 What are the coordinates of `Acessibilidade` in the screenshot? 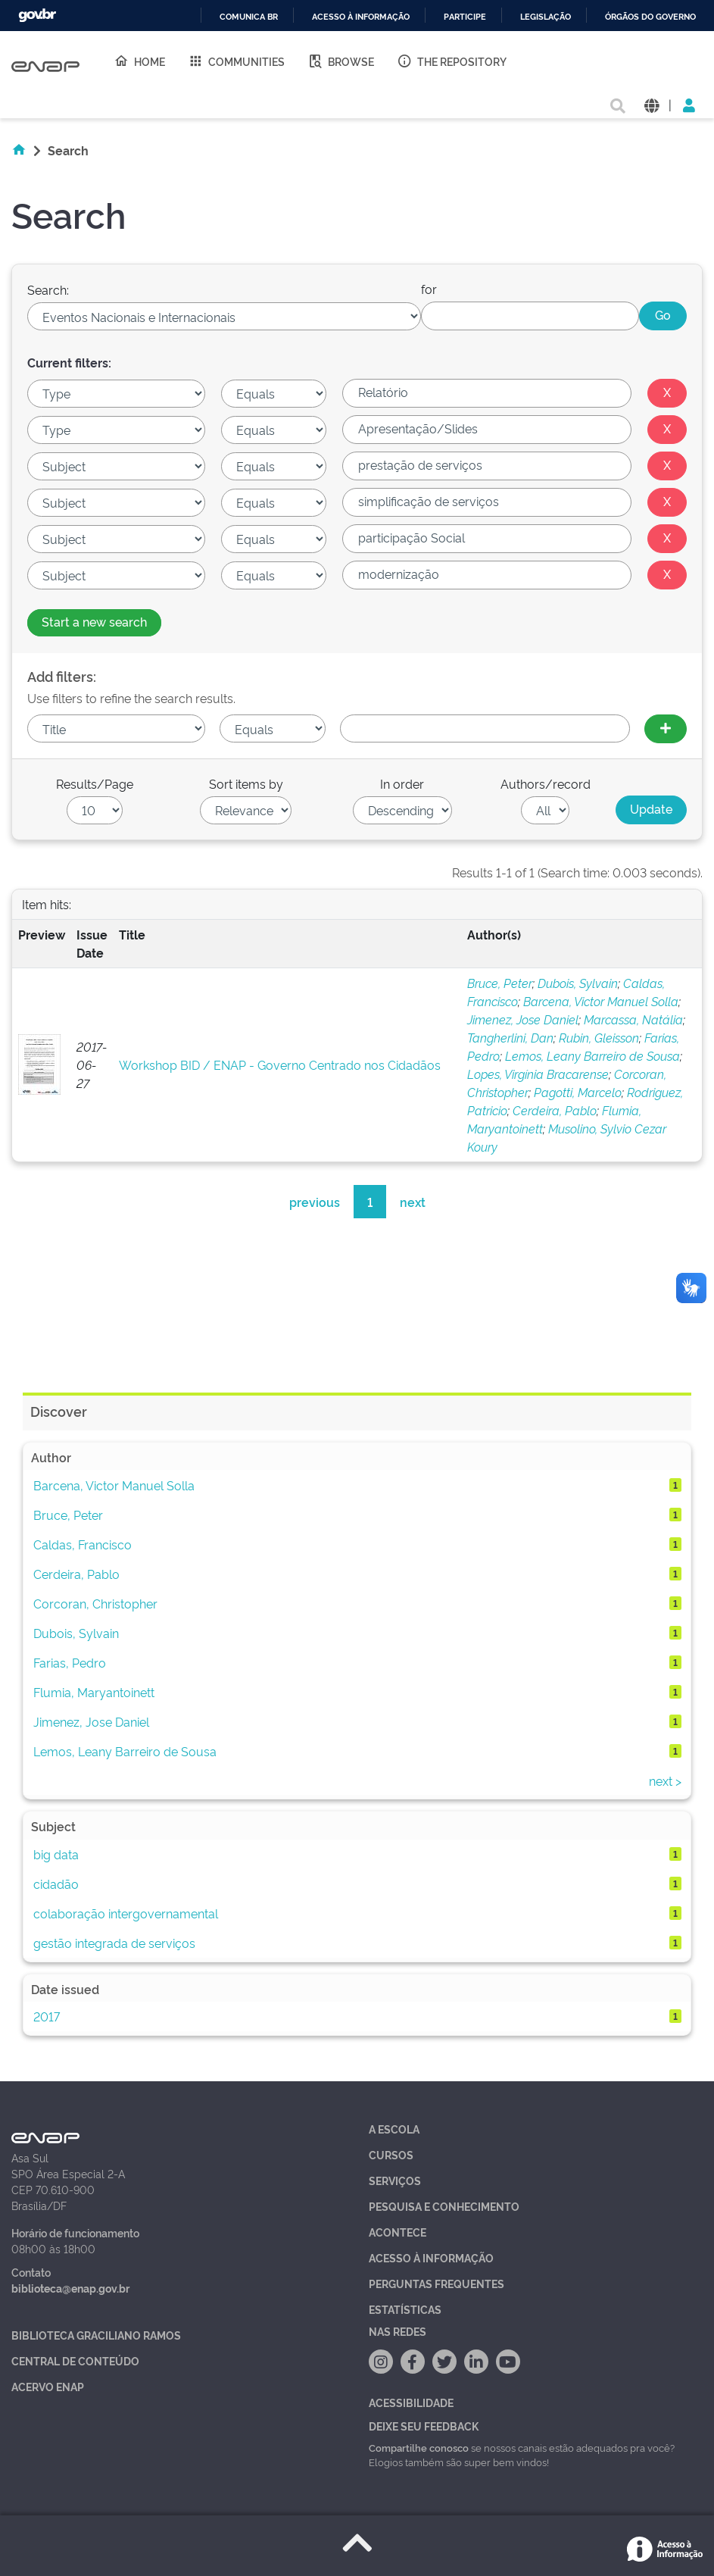 It's located at (411, 2402).